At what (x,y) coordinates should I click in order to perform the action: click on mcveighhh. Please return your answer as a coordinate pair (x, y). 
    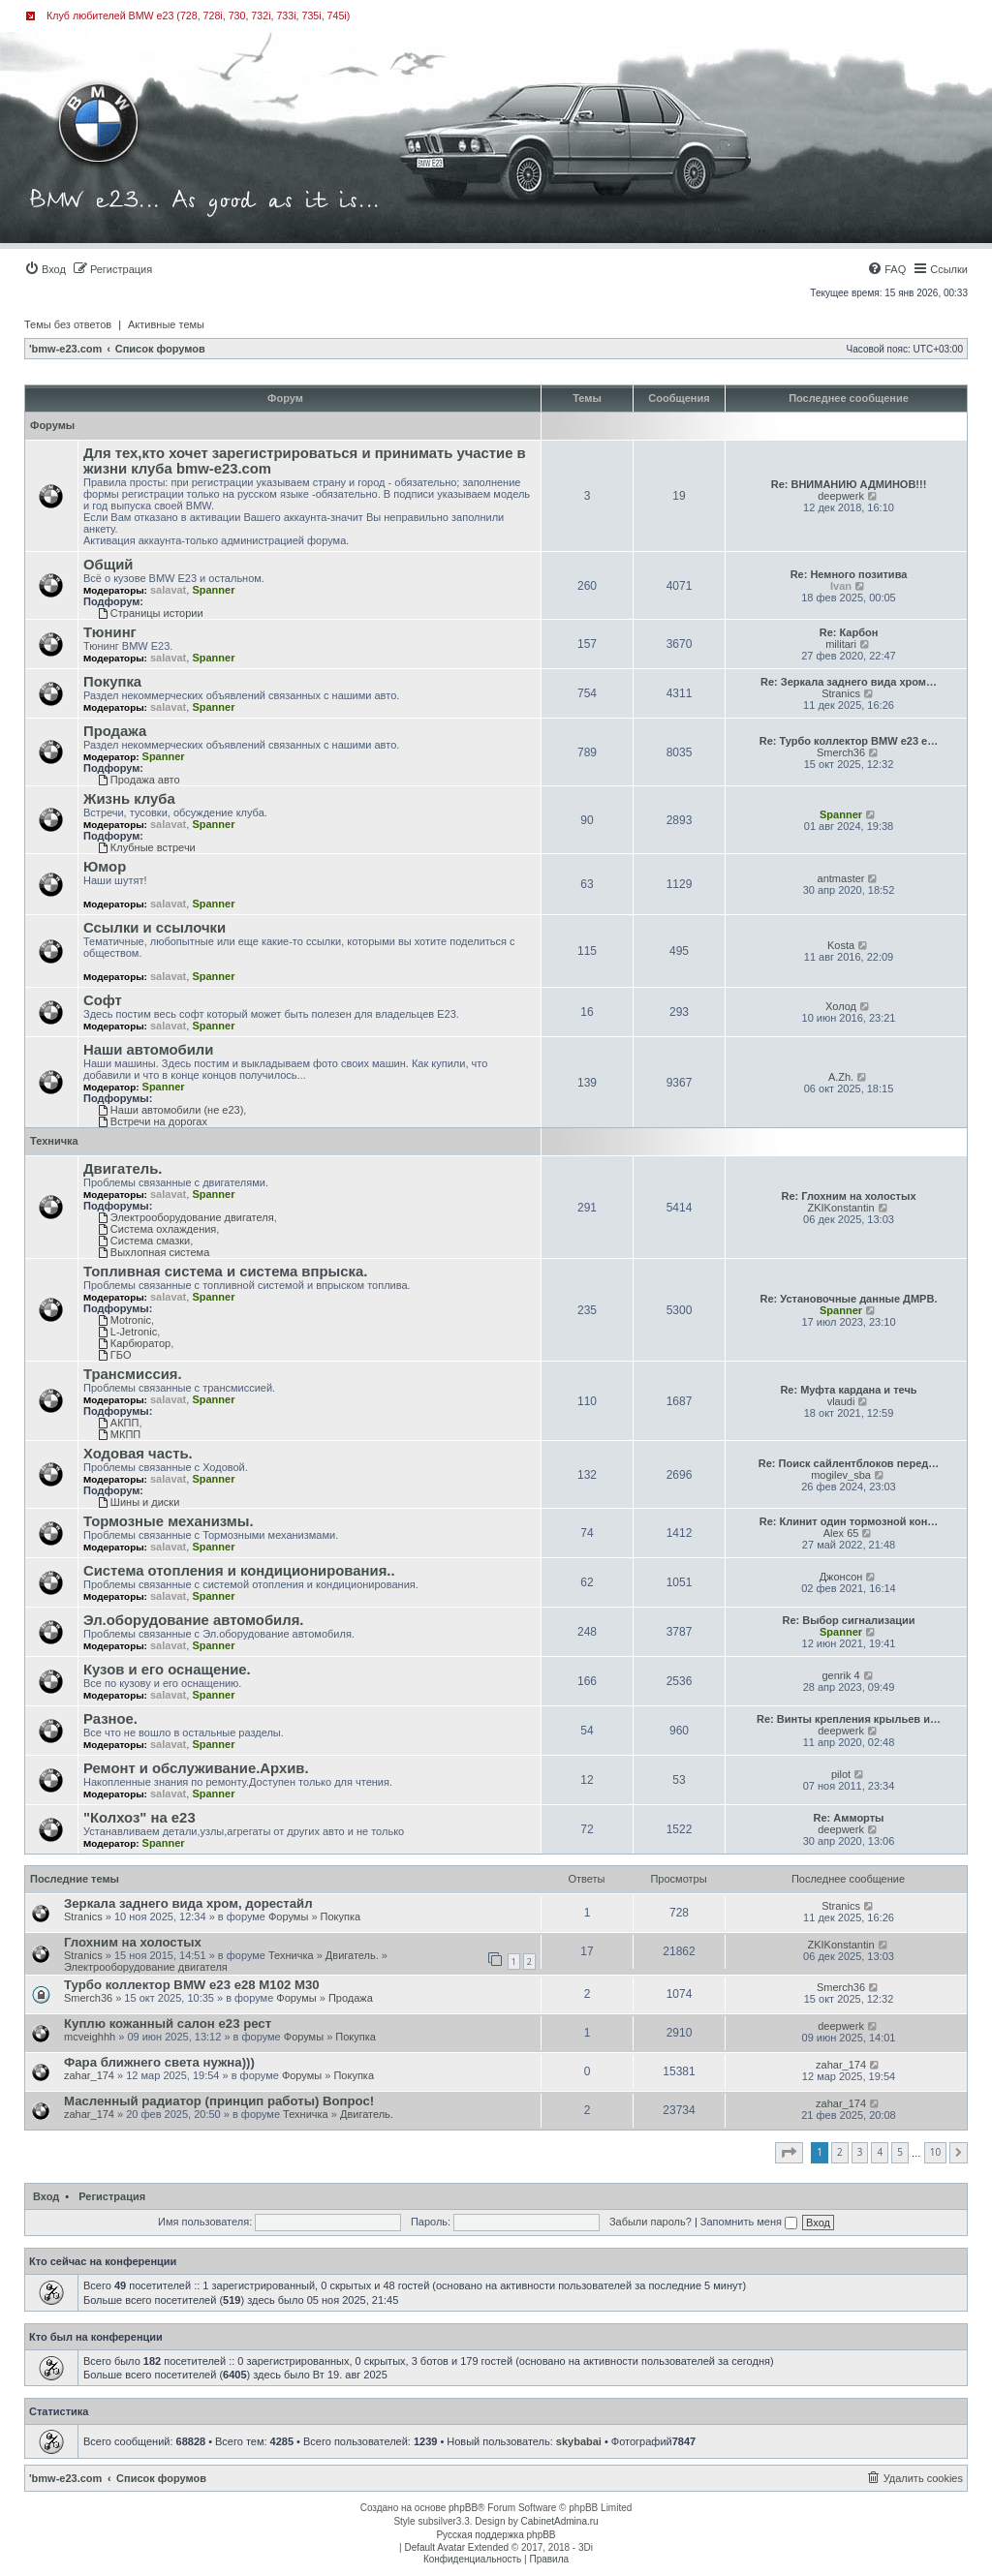
    Looking at the image, I should click on (89, 2036).